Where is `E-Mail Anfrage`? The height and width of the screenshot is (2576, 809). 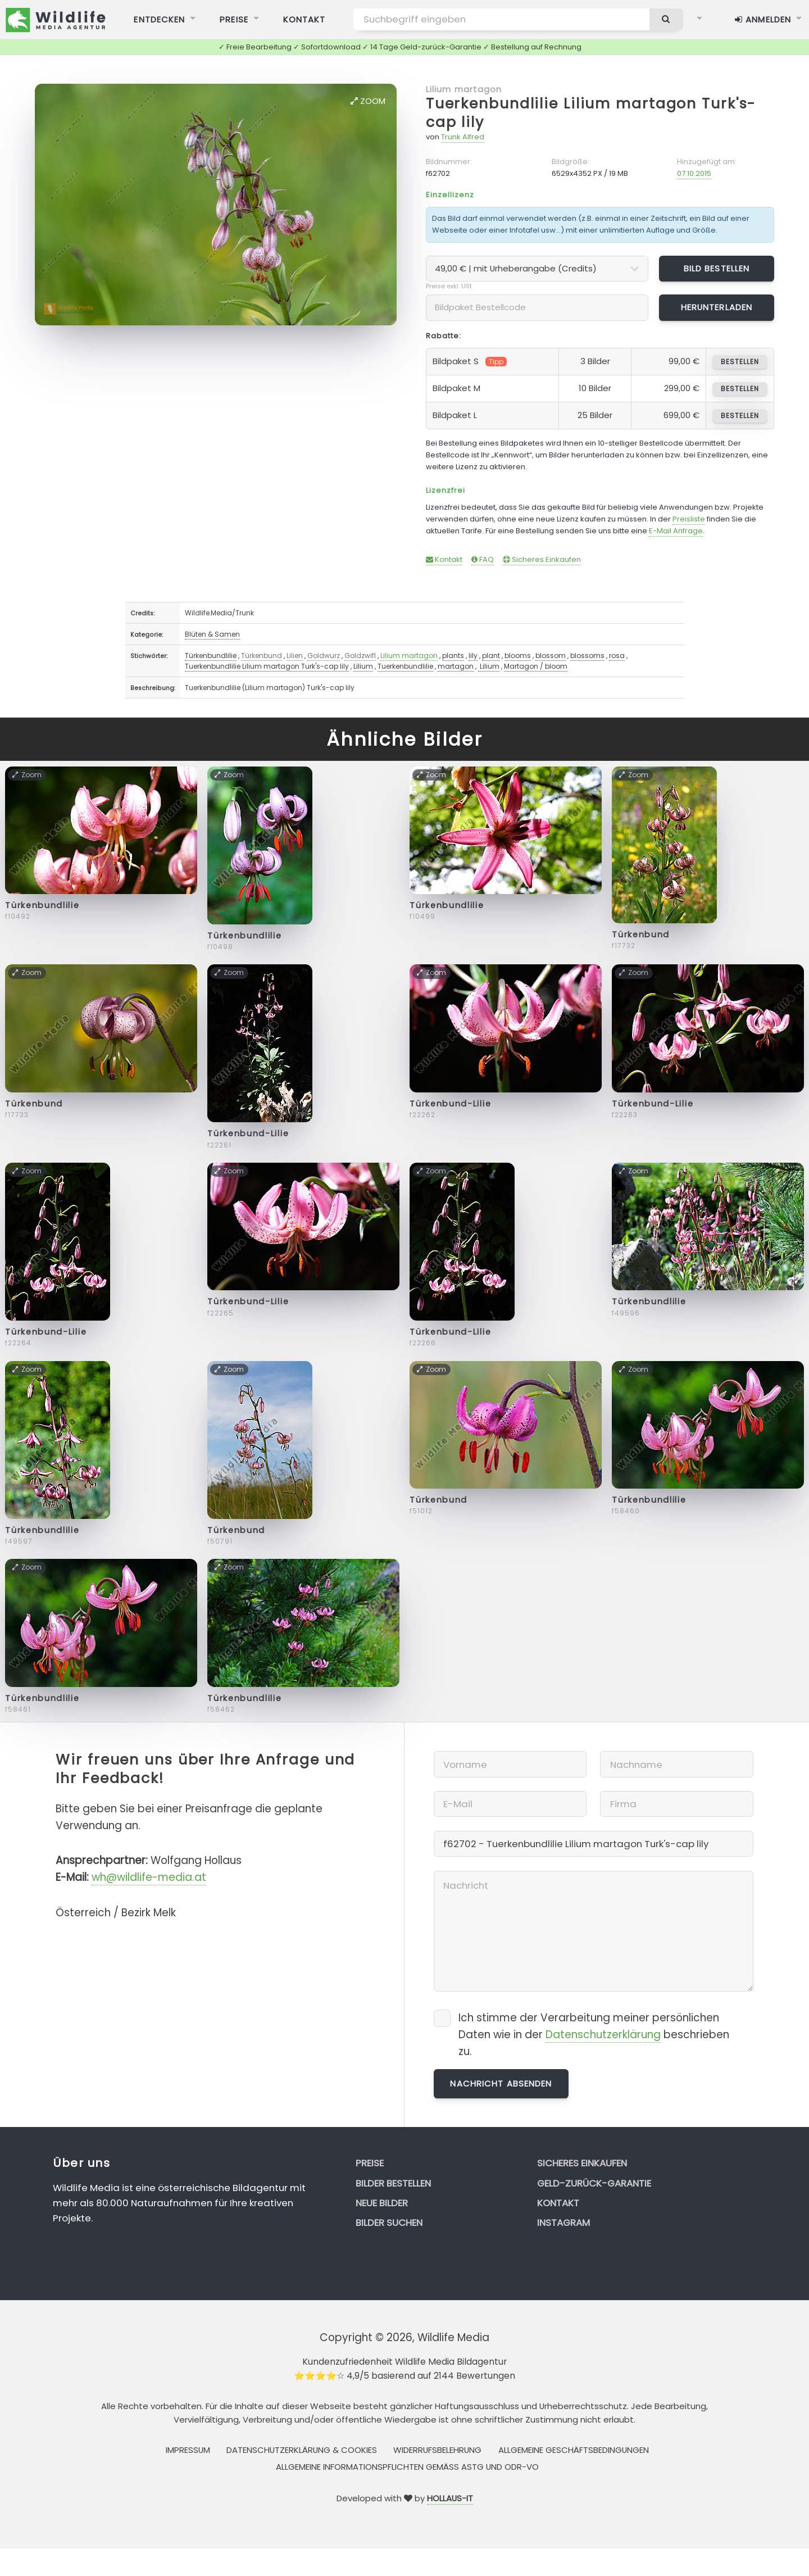 E-Mail Anfrage is located at coordinates (676, 530).